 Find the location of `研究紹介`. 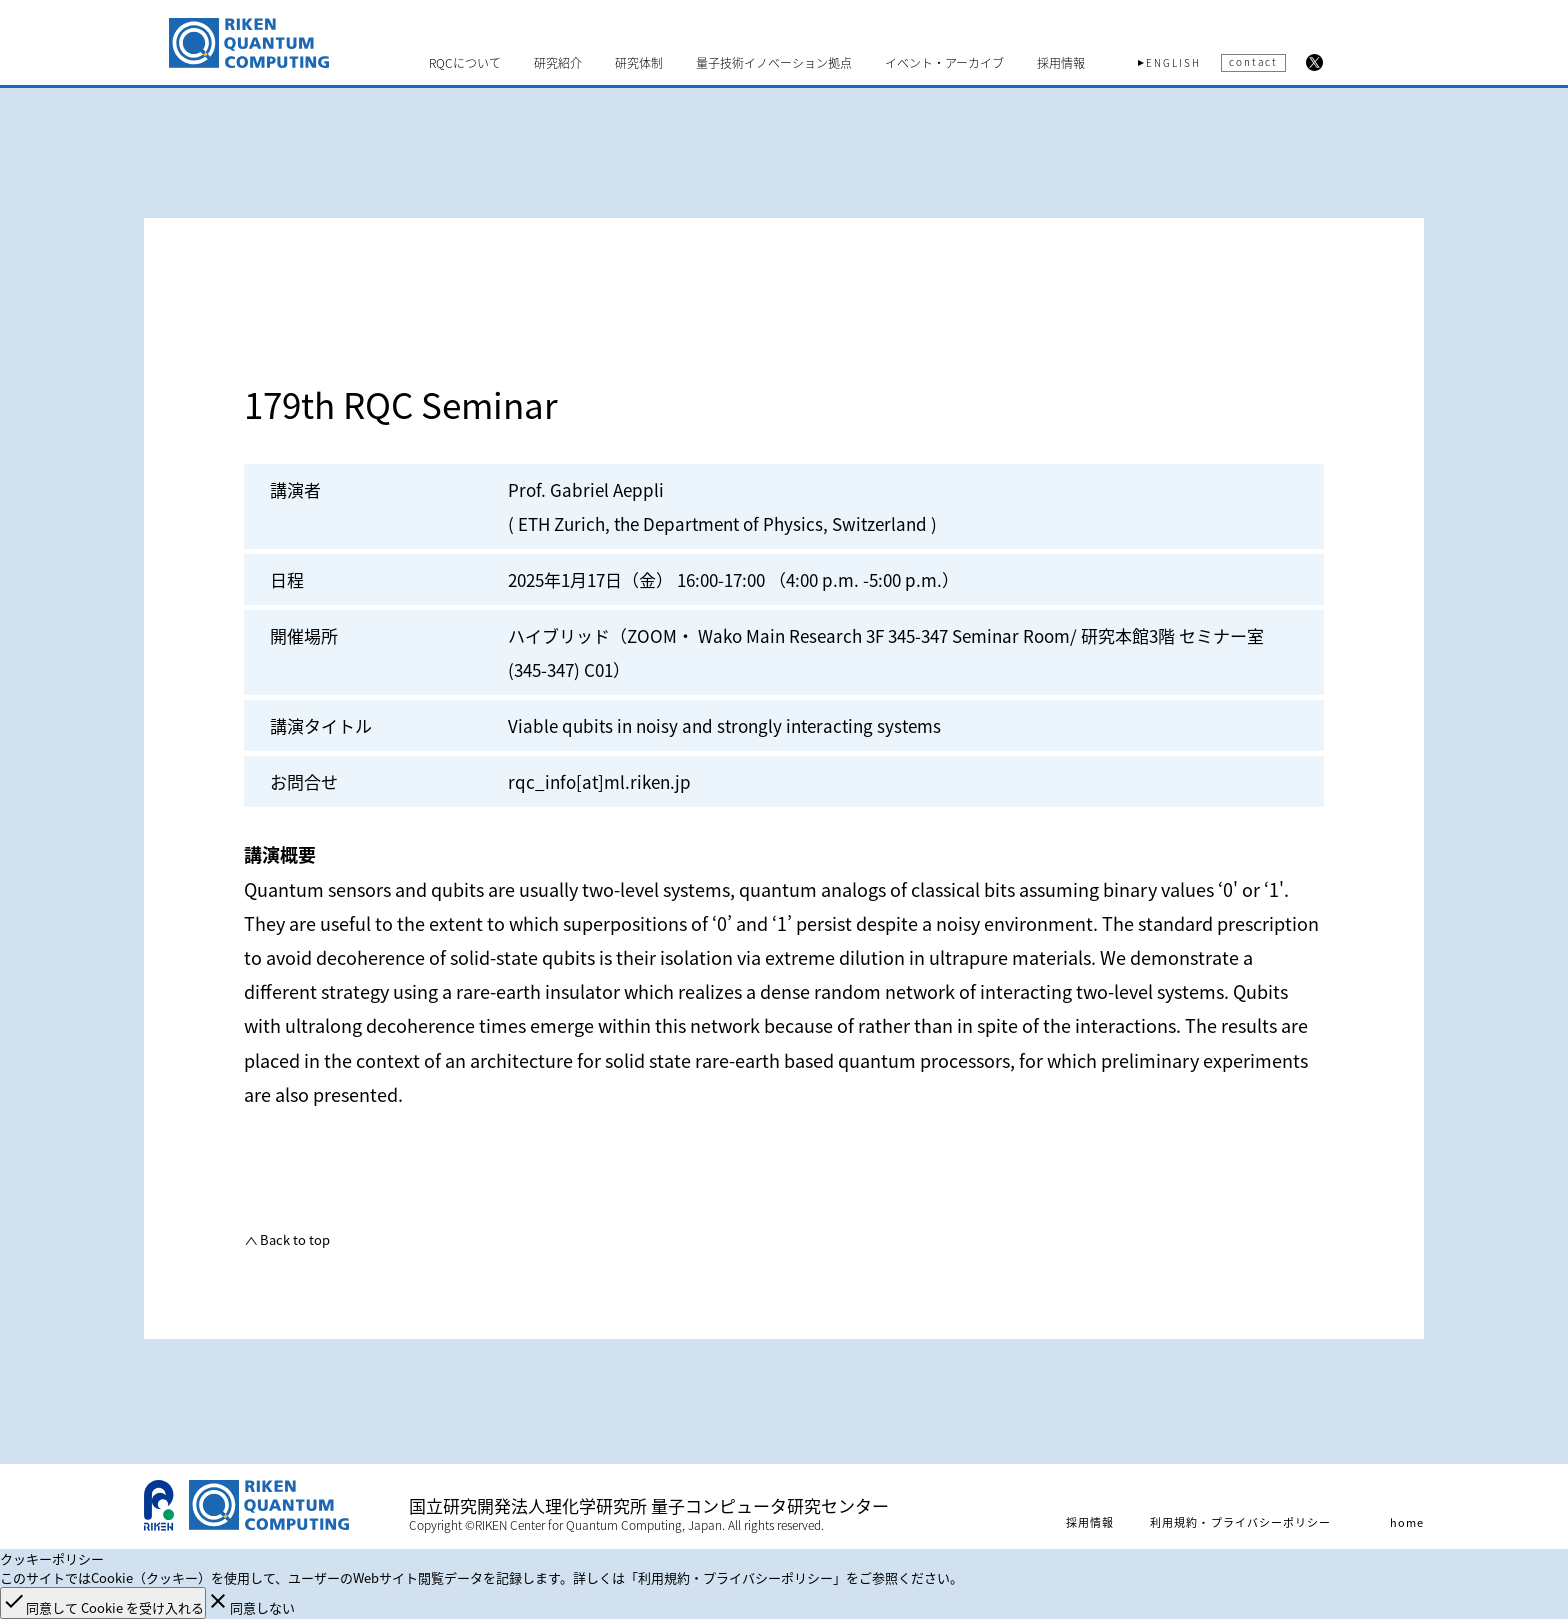

研究紹介 is located at coordinates (558, 63).